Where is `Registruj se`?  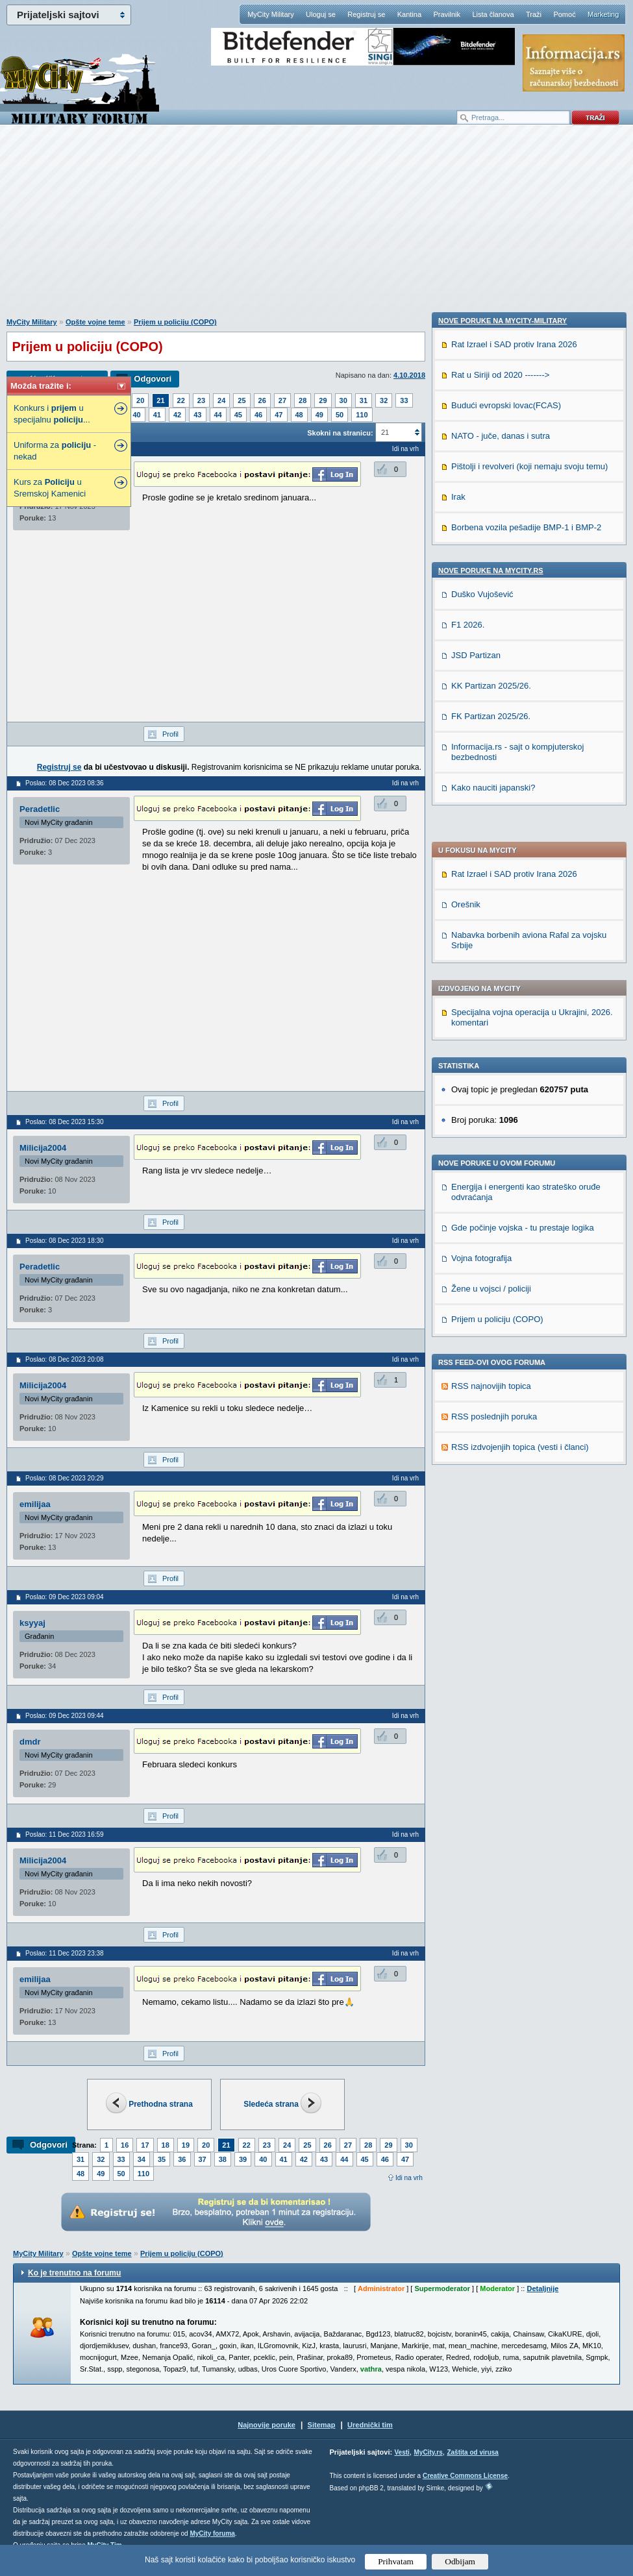 Registruj se is located at coordinates (366, 14).